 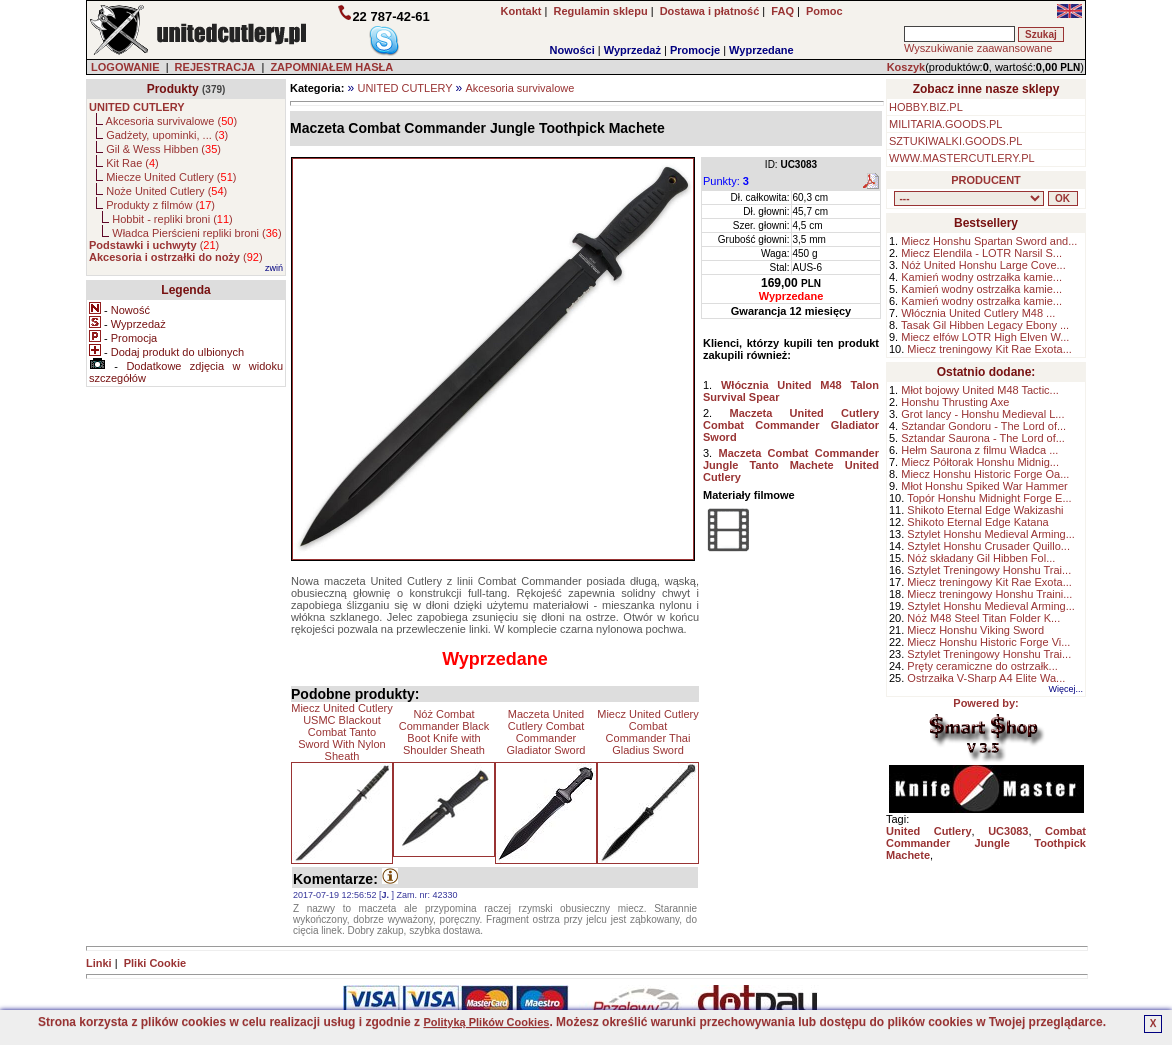 I want to click on Miecz Honshu Historic Forge Oa..., so click(x=985, y=474).